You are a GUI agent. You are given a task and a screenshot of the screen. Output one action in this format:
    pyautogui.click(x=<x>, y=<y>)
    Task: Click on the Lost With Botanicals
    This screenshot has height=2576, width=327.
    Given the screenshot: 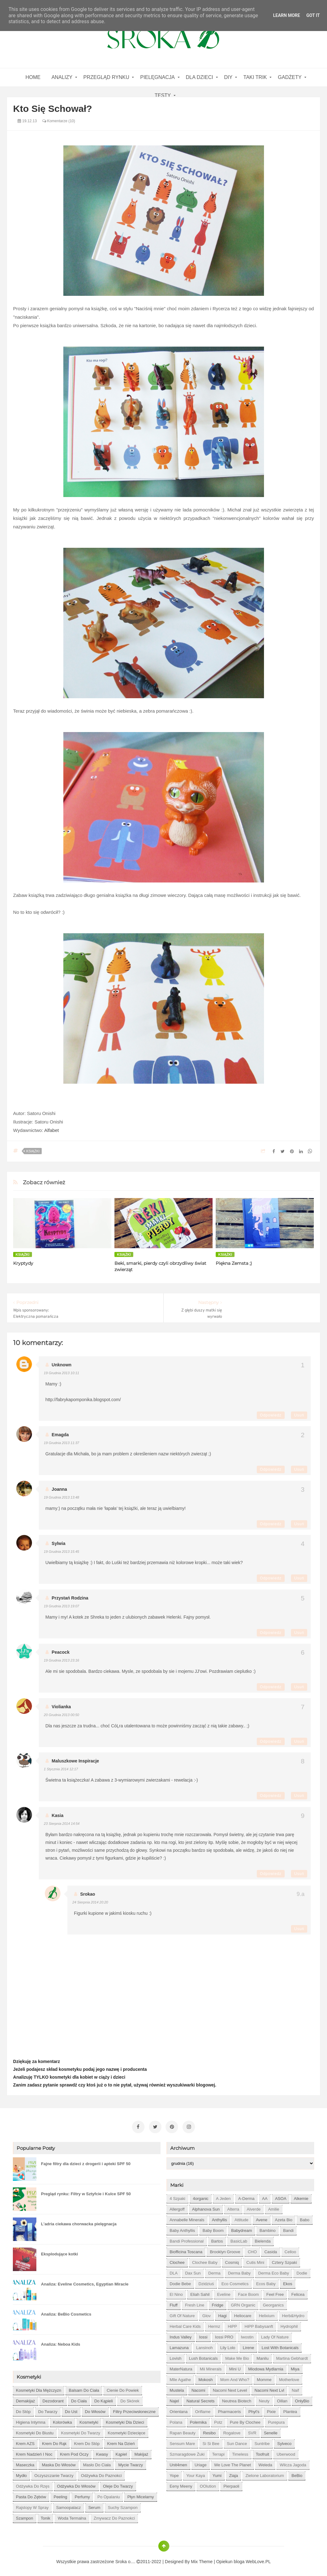 What is the action you would take?
    pyautogui.click(x=279, y=2345)
    